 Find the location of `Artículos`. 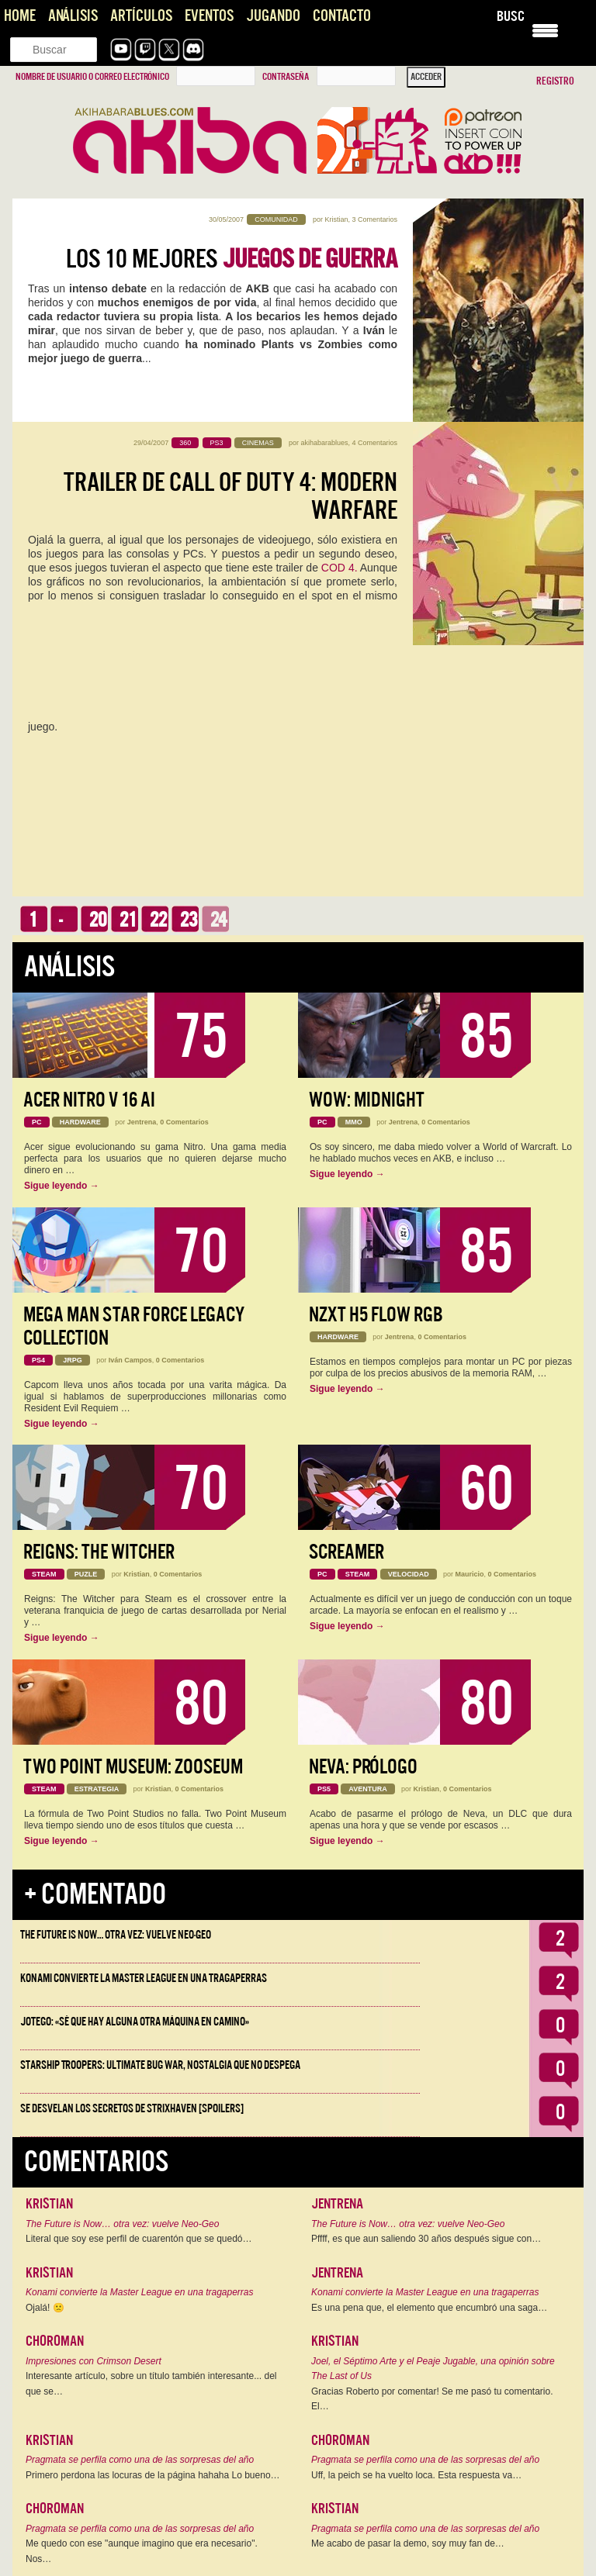

Artículos is located at coordinates (141, 16).